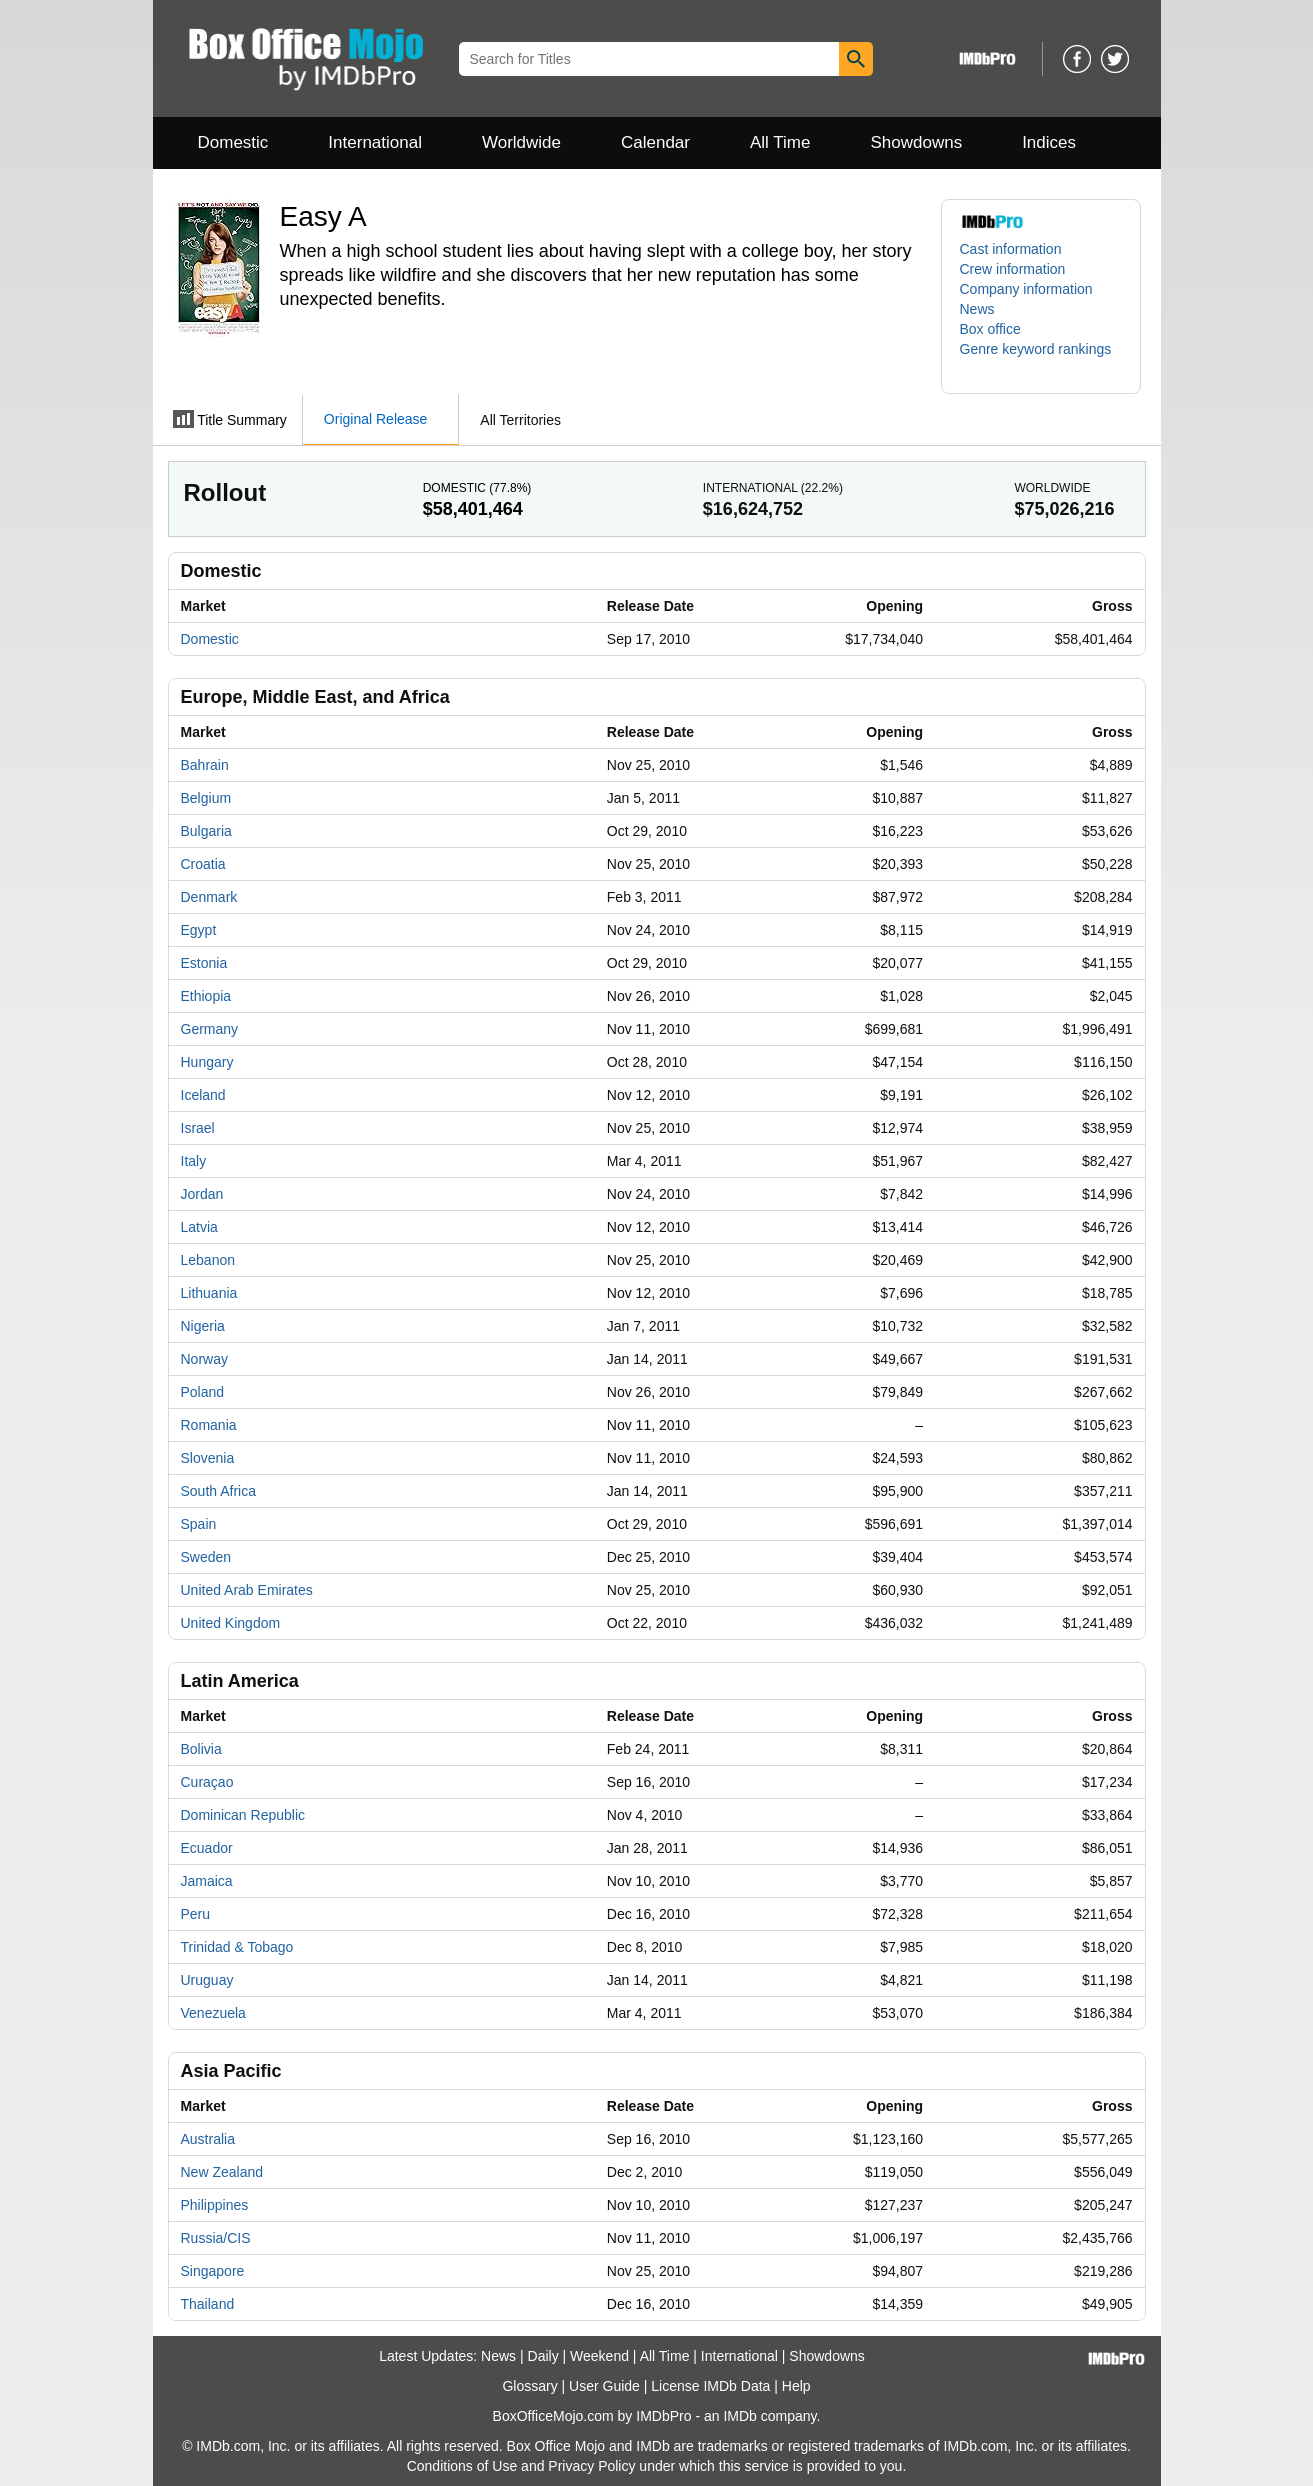 This screenshot has height=2486, width=1313. I want to click on Privacy Policy, so click(591, 2466).